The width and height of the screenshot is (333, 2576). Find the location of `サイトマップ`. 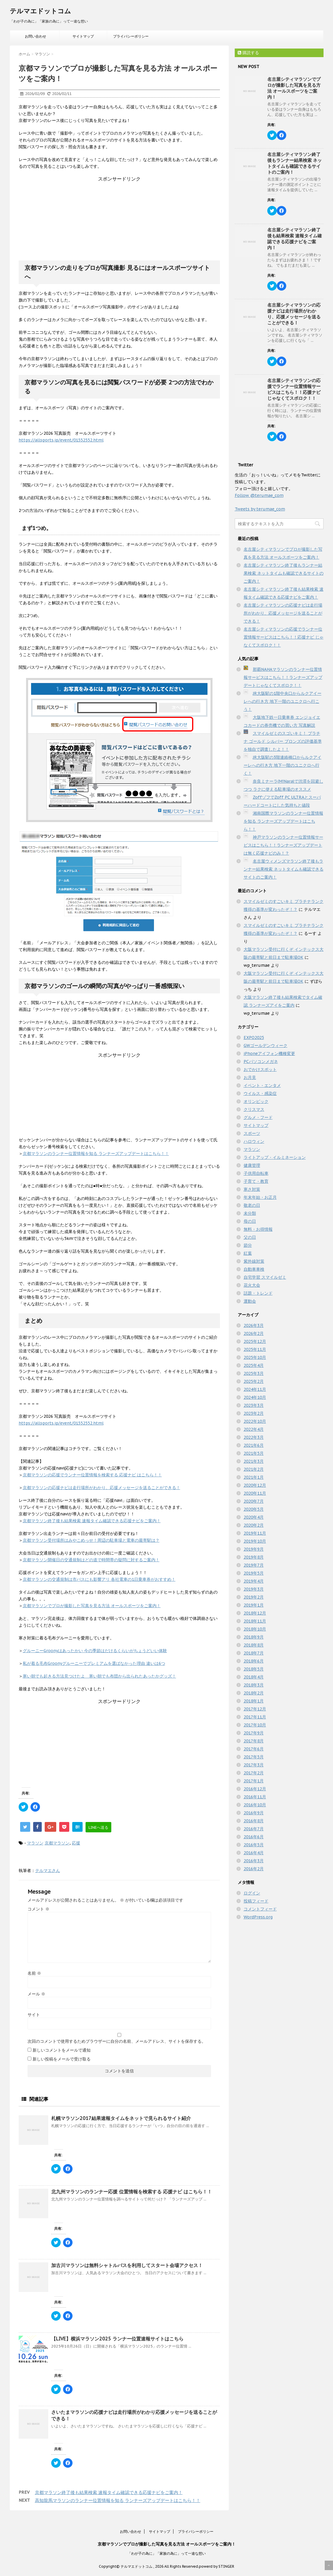

サイトマップ is located at coordinates (83, 36).